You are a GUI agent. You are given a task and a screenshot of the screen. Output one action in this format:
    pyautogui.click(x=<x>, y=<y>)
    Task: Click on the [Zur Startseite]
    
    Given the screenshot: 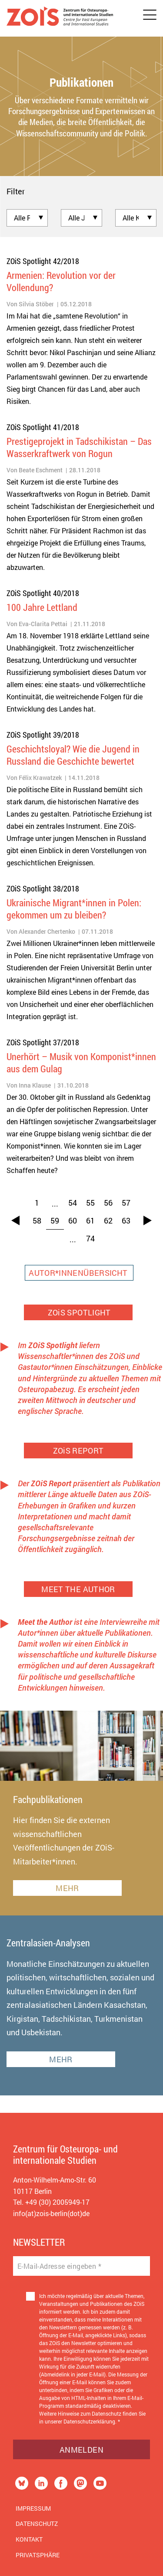 What is the action you would take?
    pyautogui.click(x=60, y=18)
    